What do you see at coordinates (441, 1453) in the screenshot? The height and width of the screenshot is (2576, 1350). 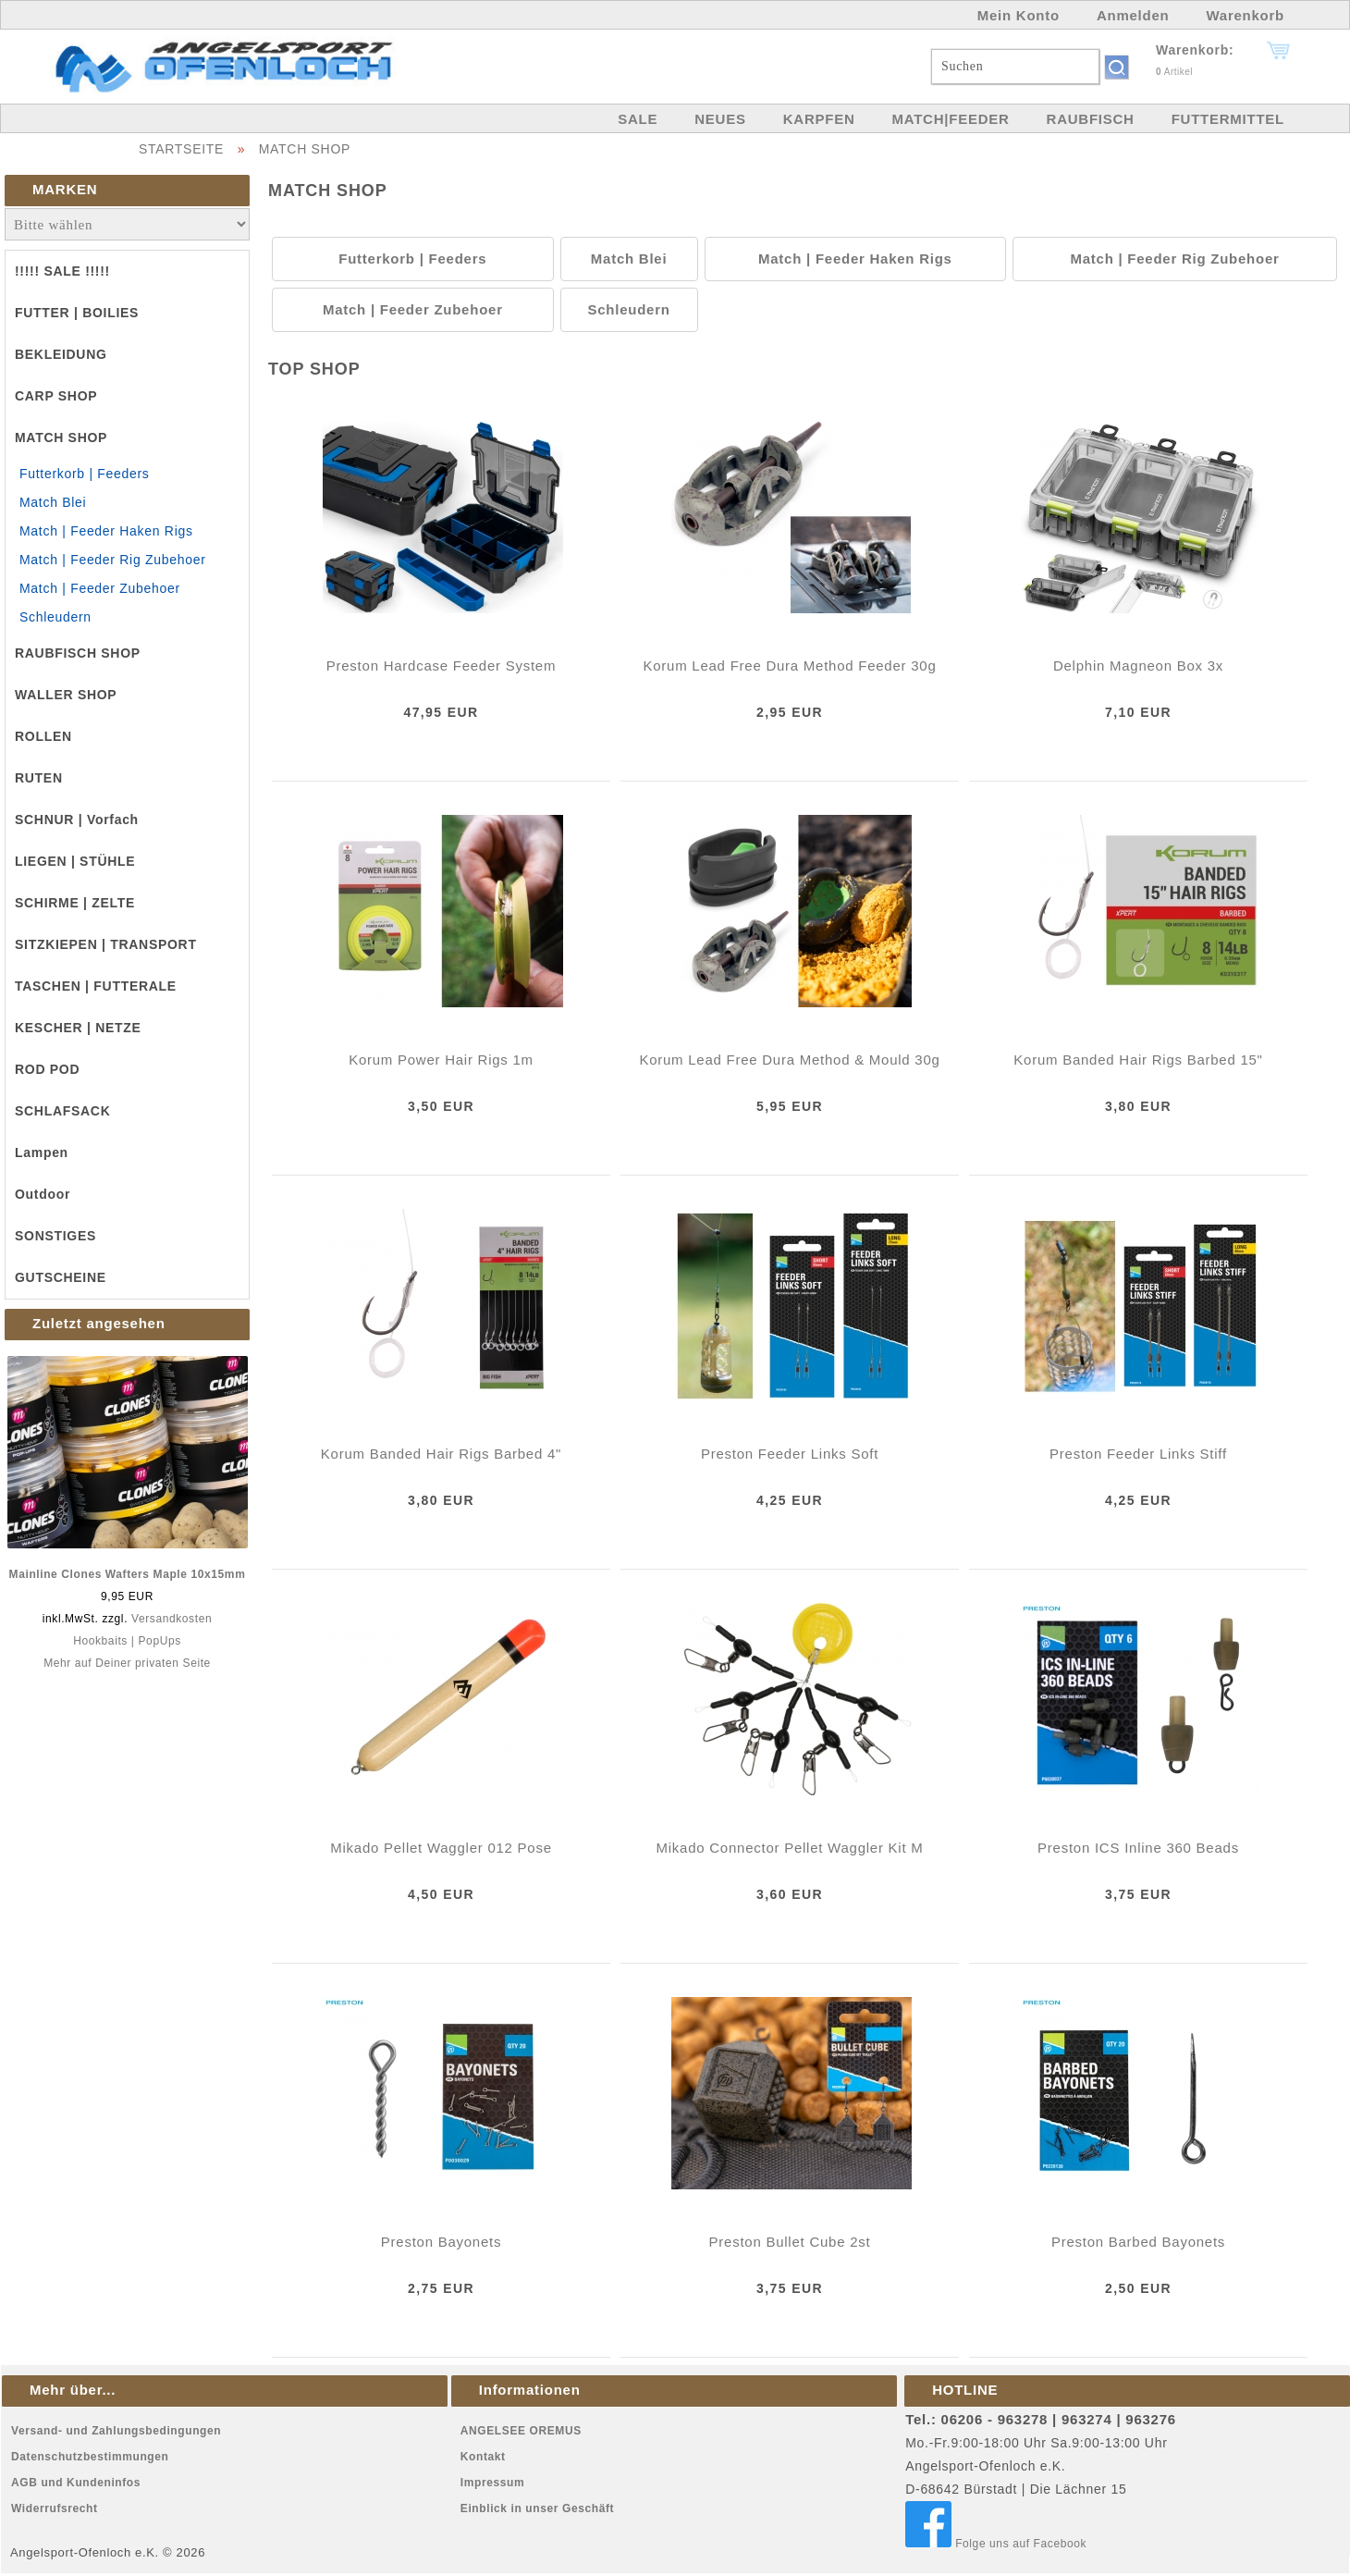 I see `Korum Banded Hair Rigs Barbed 4"` at bounding box center [441, 1453].